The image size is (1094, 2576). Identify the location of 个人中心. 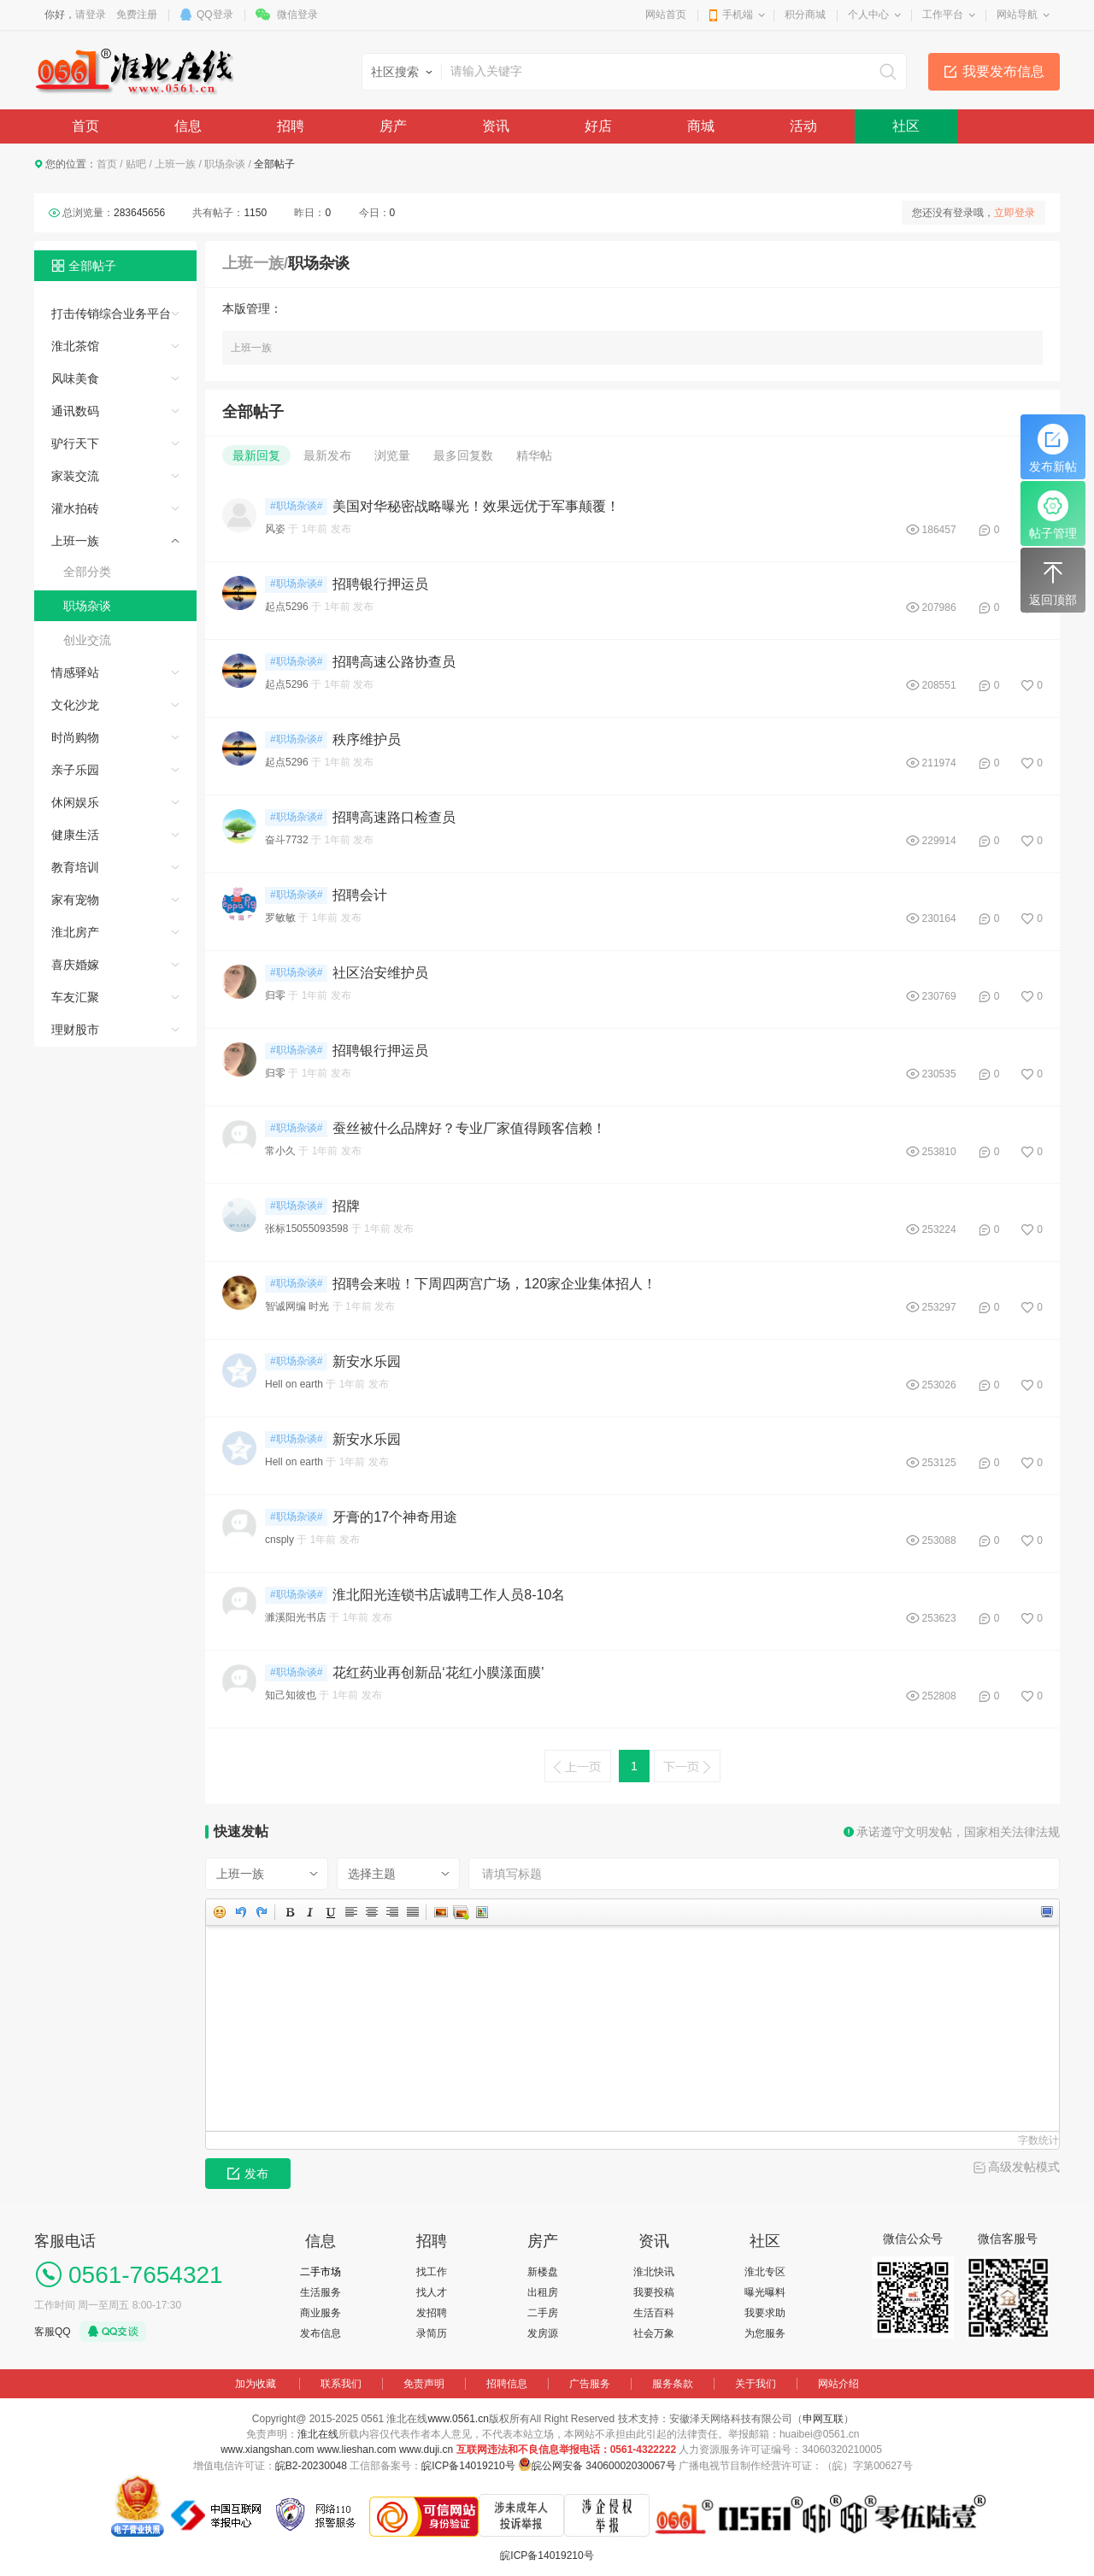
(868, 15).